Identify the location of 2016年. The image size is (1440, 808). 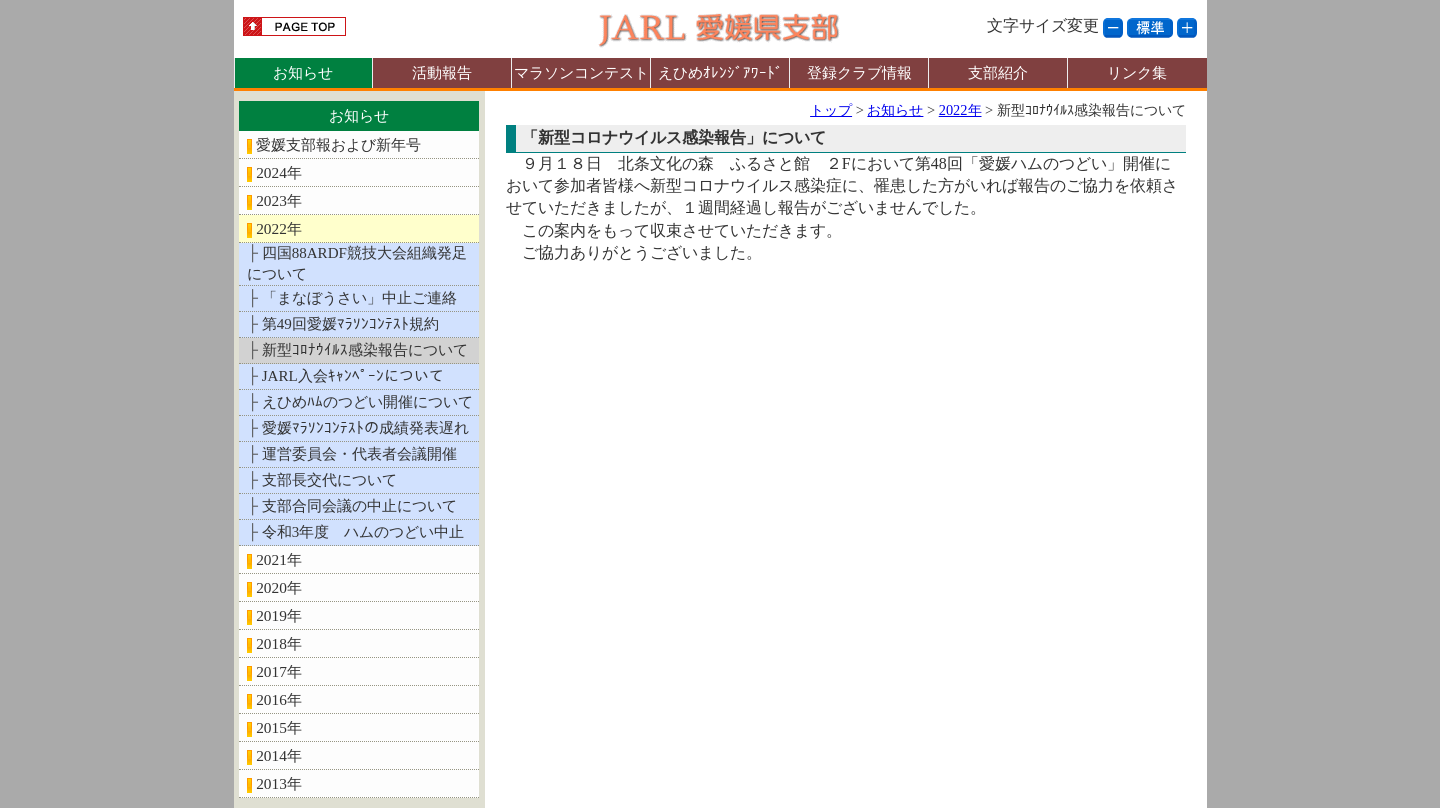
(279, 699).